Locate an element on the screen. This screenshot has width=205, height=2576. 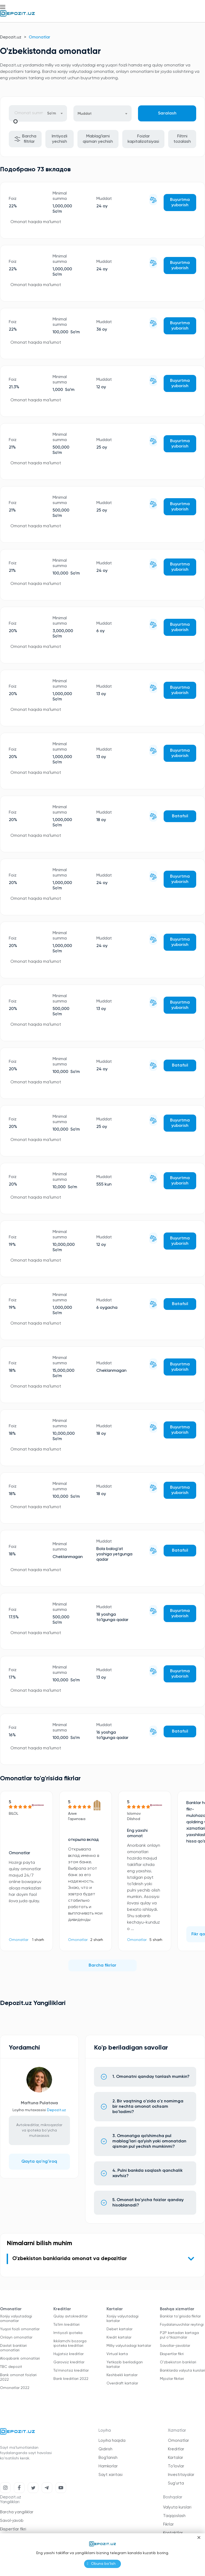
2 sharh is located at coordinates (96, 1940).